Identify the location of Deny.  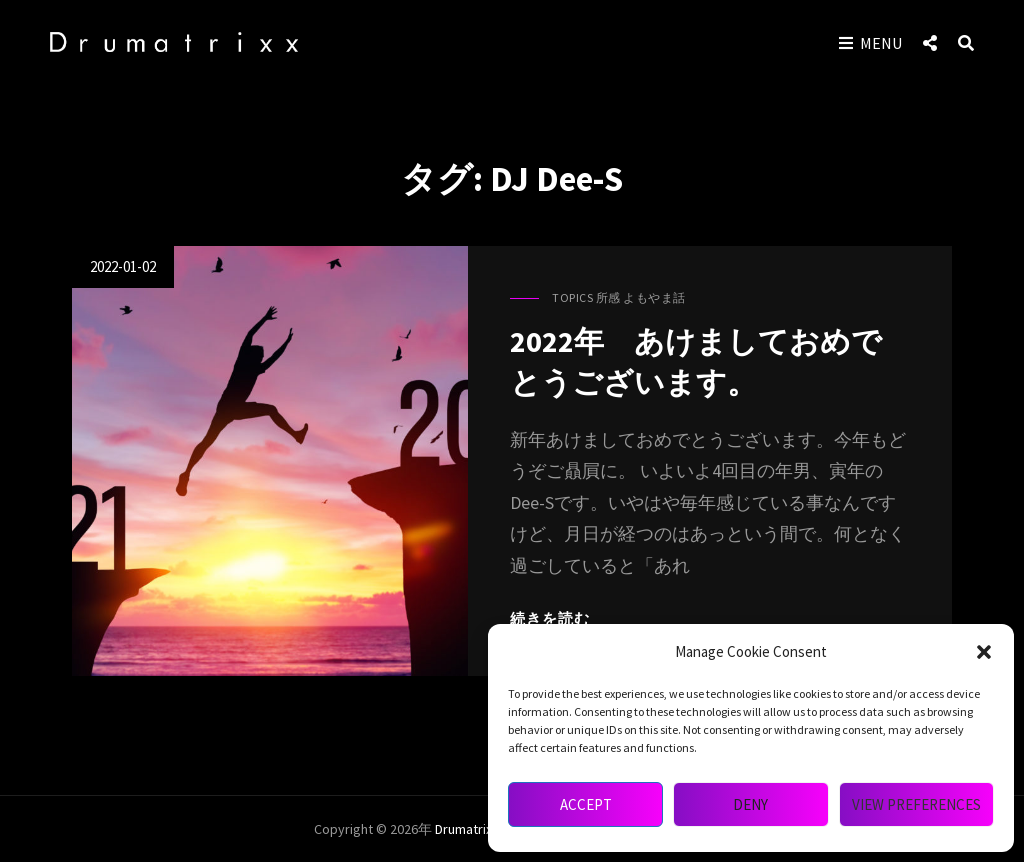
(750, 804).